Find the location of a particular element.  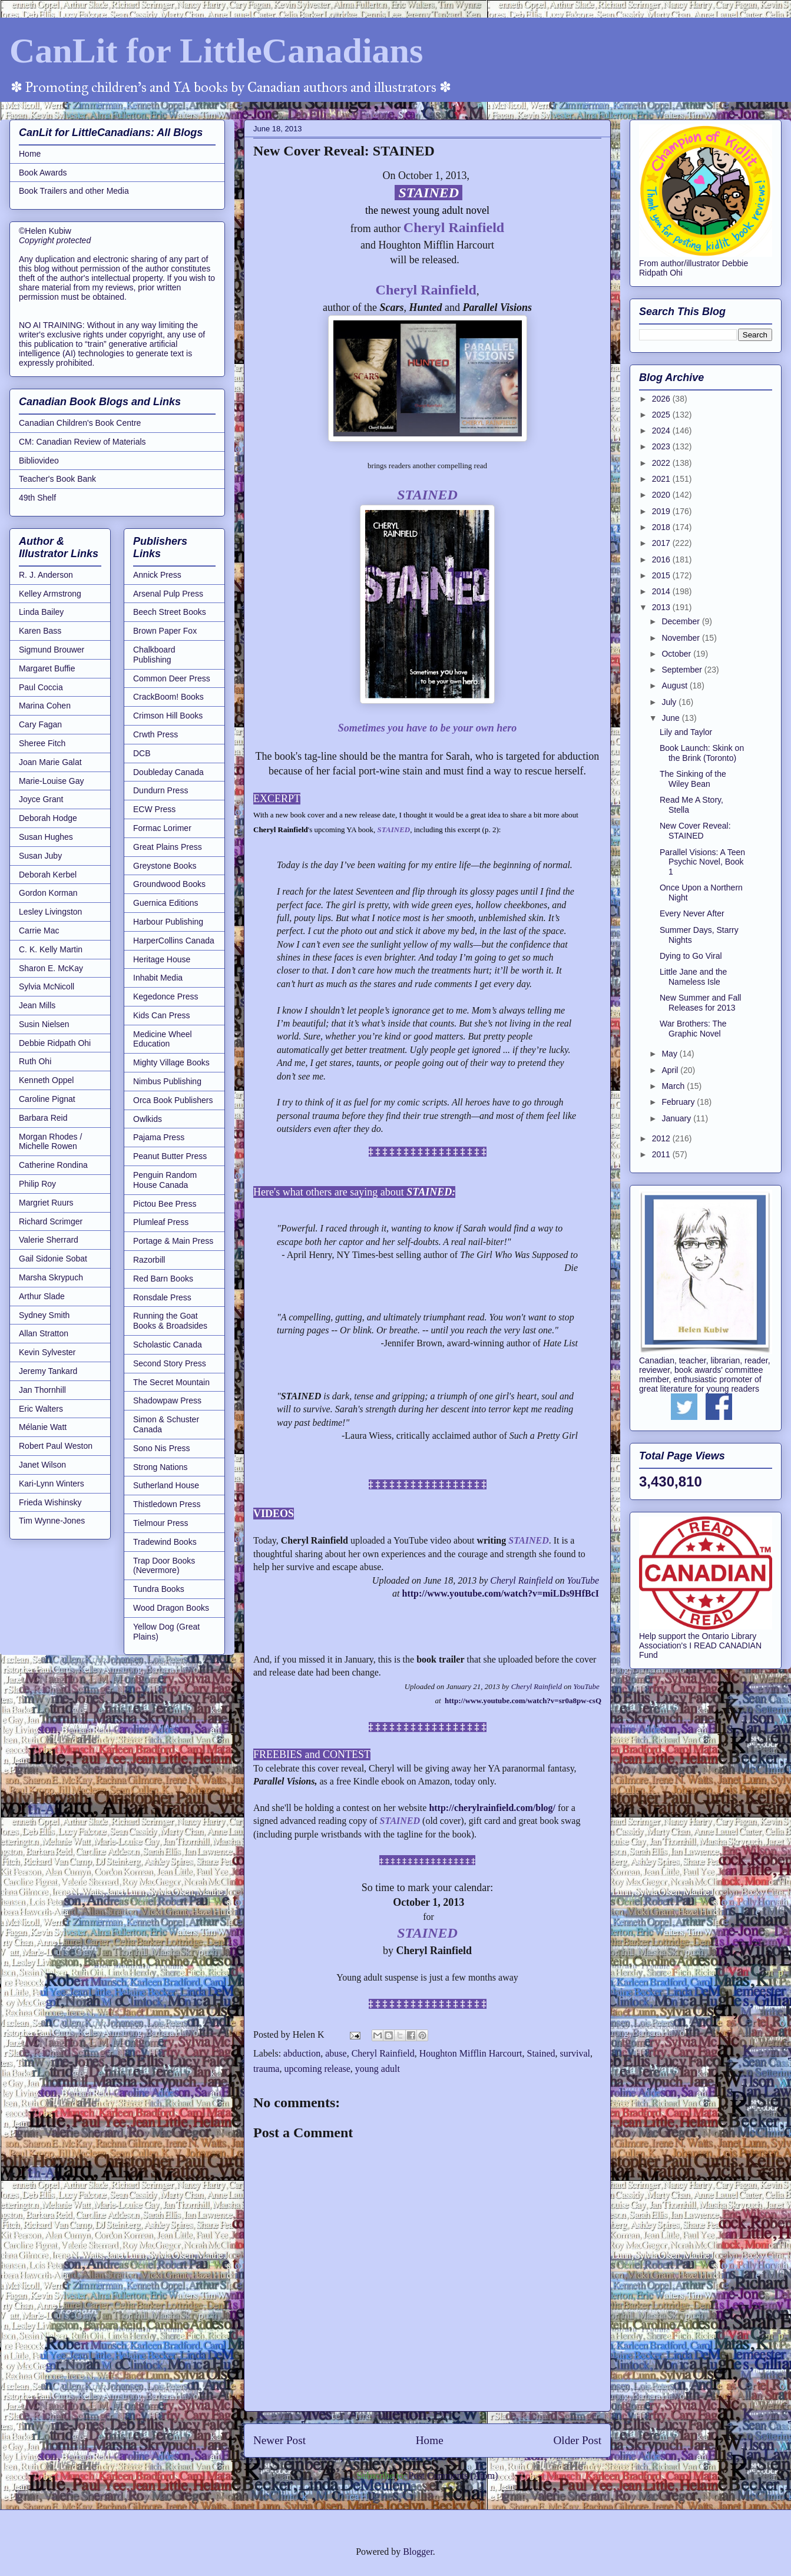

Kevin Sylvester is located at coordinates (47, 1352).